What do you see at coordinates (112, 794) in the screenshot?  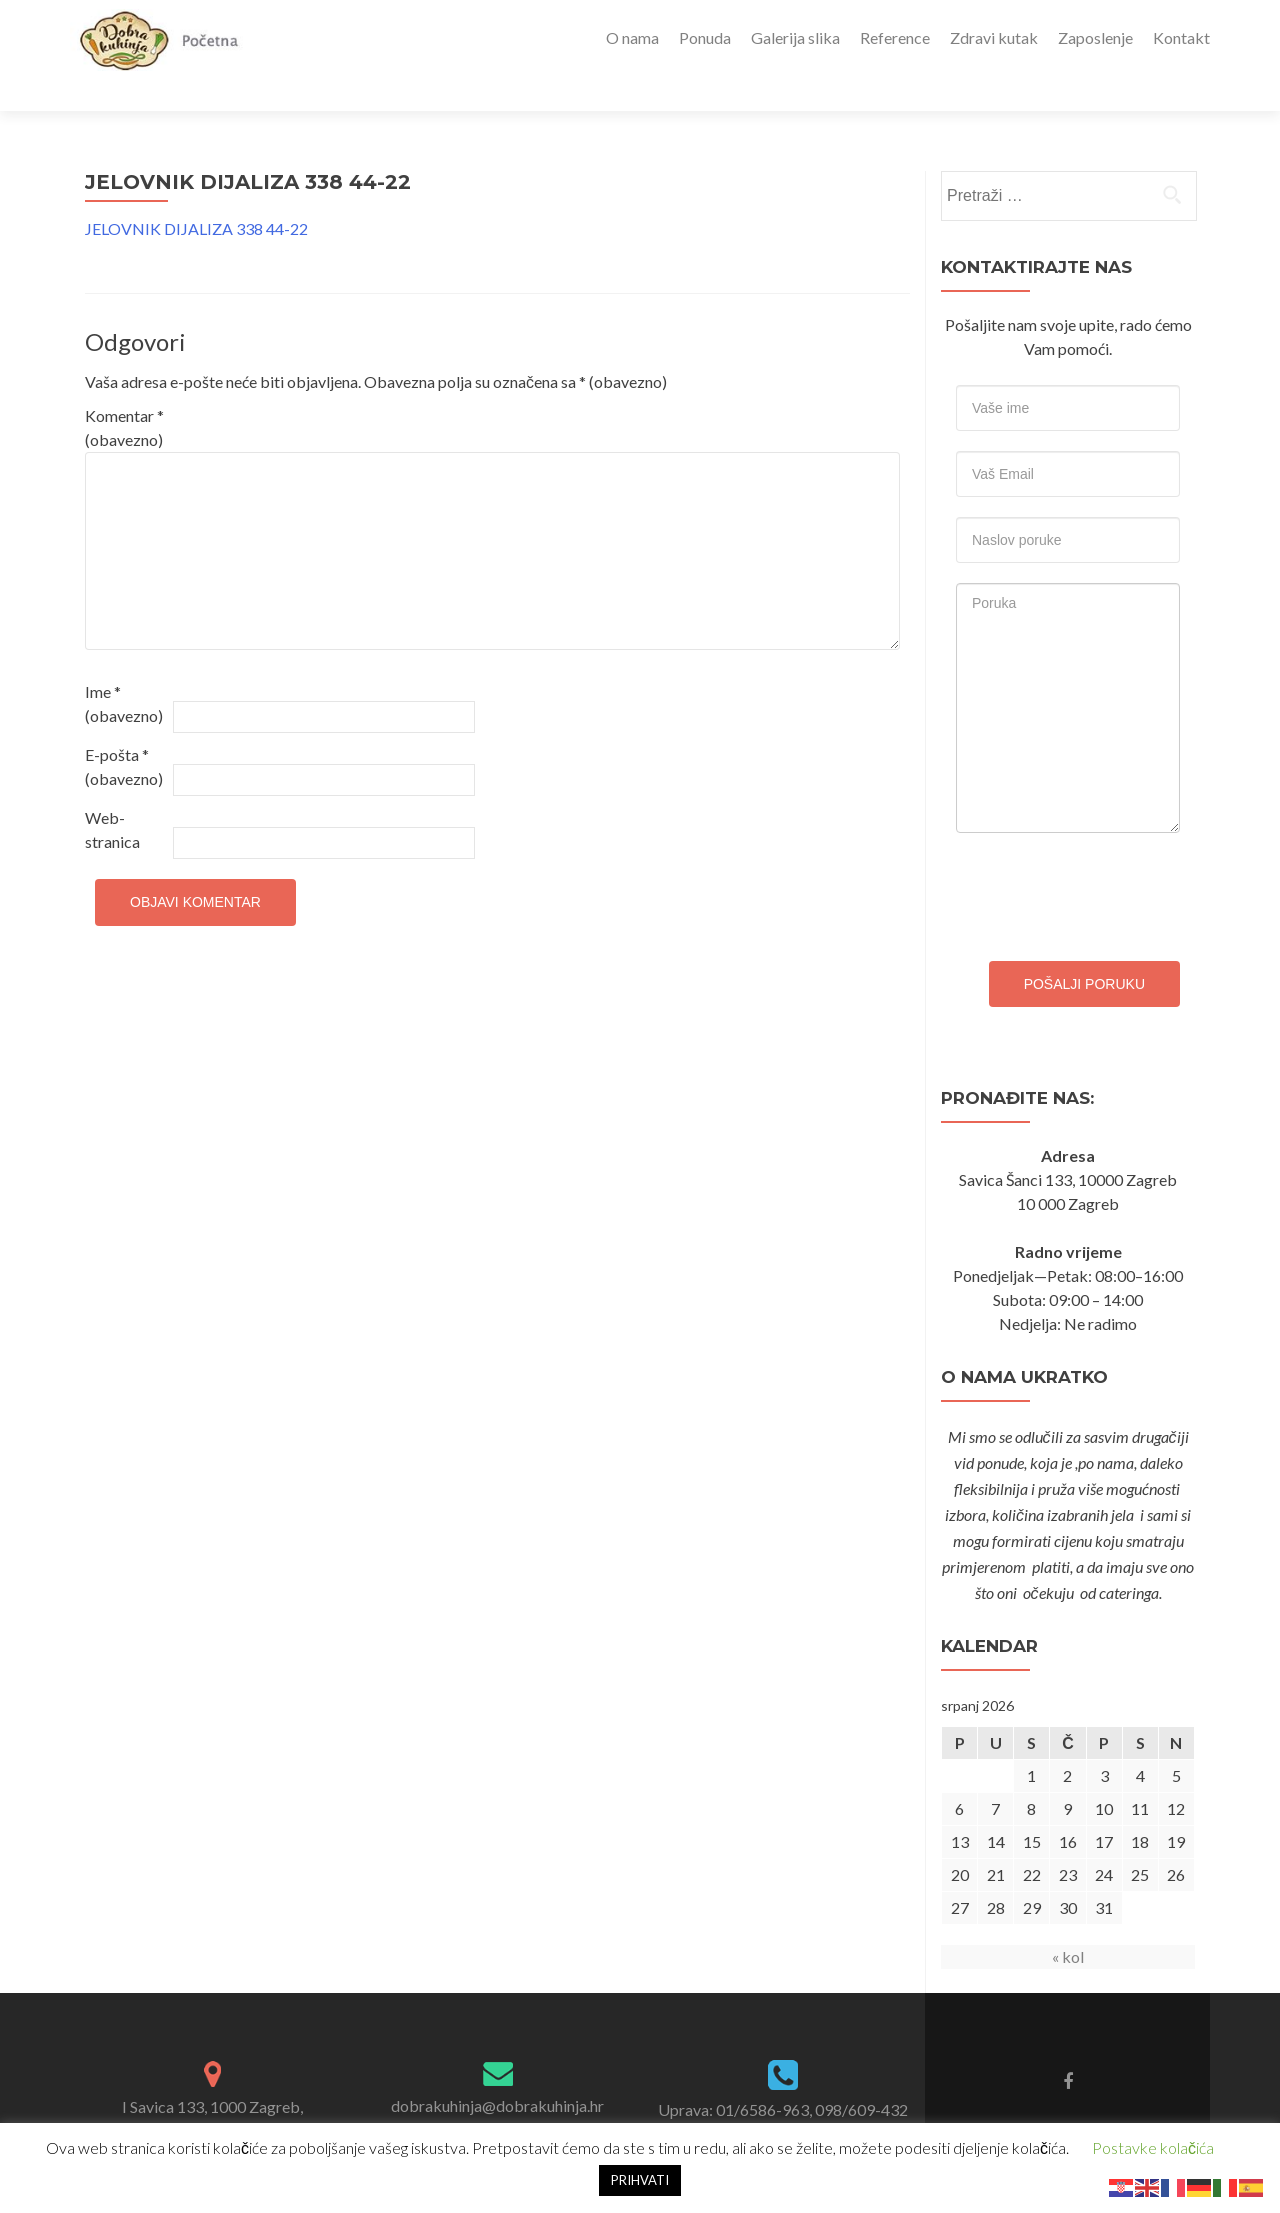 I see `Web-stranica` at bounding box center [112, 794].